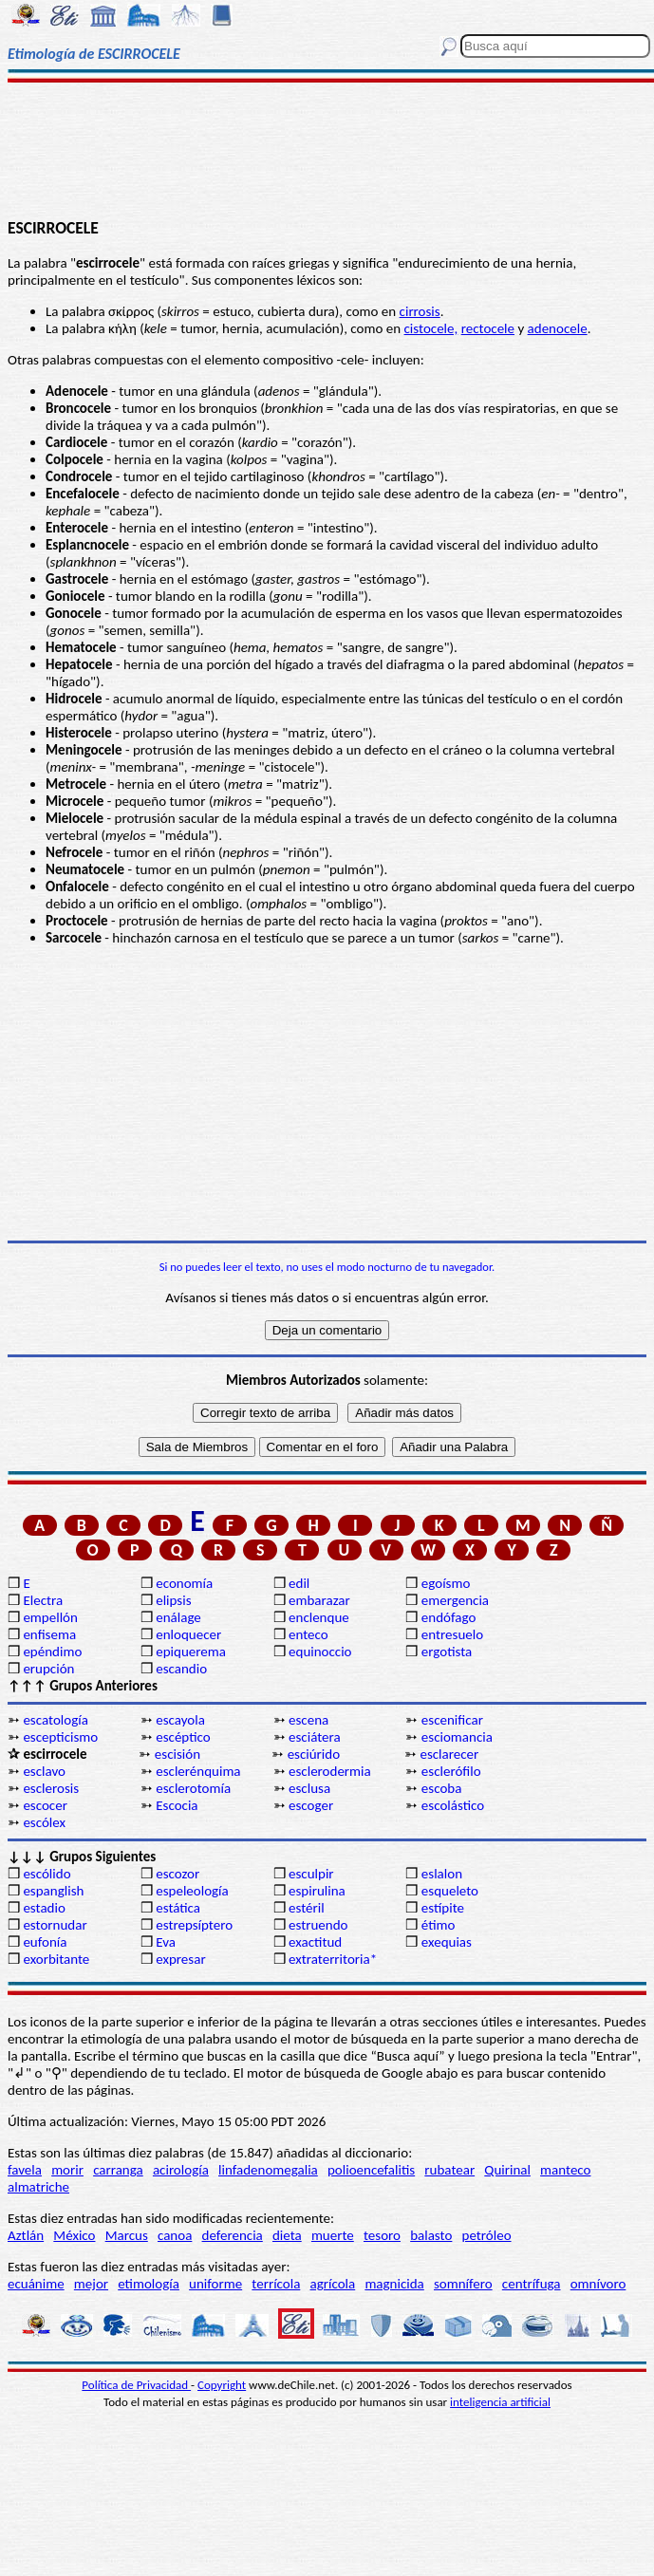 The height and width of the screenshot is (2576, 654). I want to click on Política de Privacidad, so click(136, 2385).